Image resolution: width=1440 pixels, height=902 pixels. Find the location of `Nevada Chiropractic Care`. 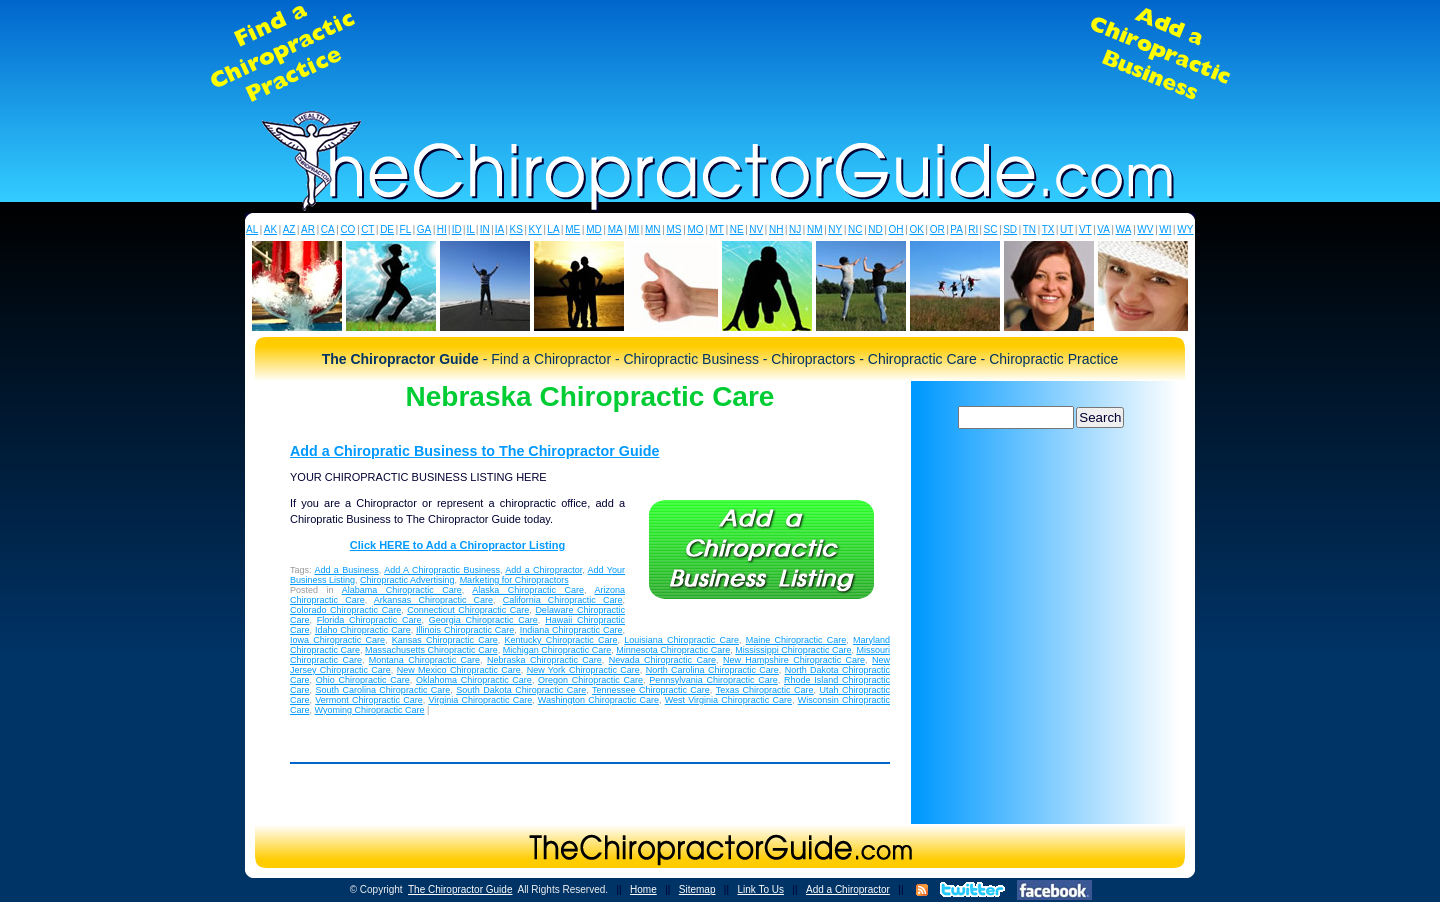

Nevada Chiropractic Care is located at coordinates (662, 660).